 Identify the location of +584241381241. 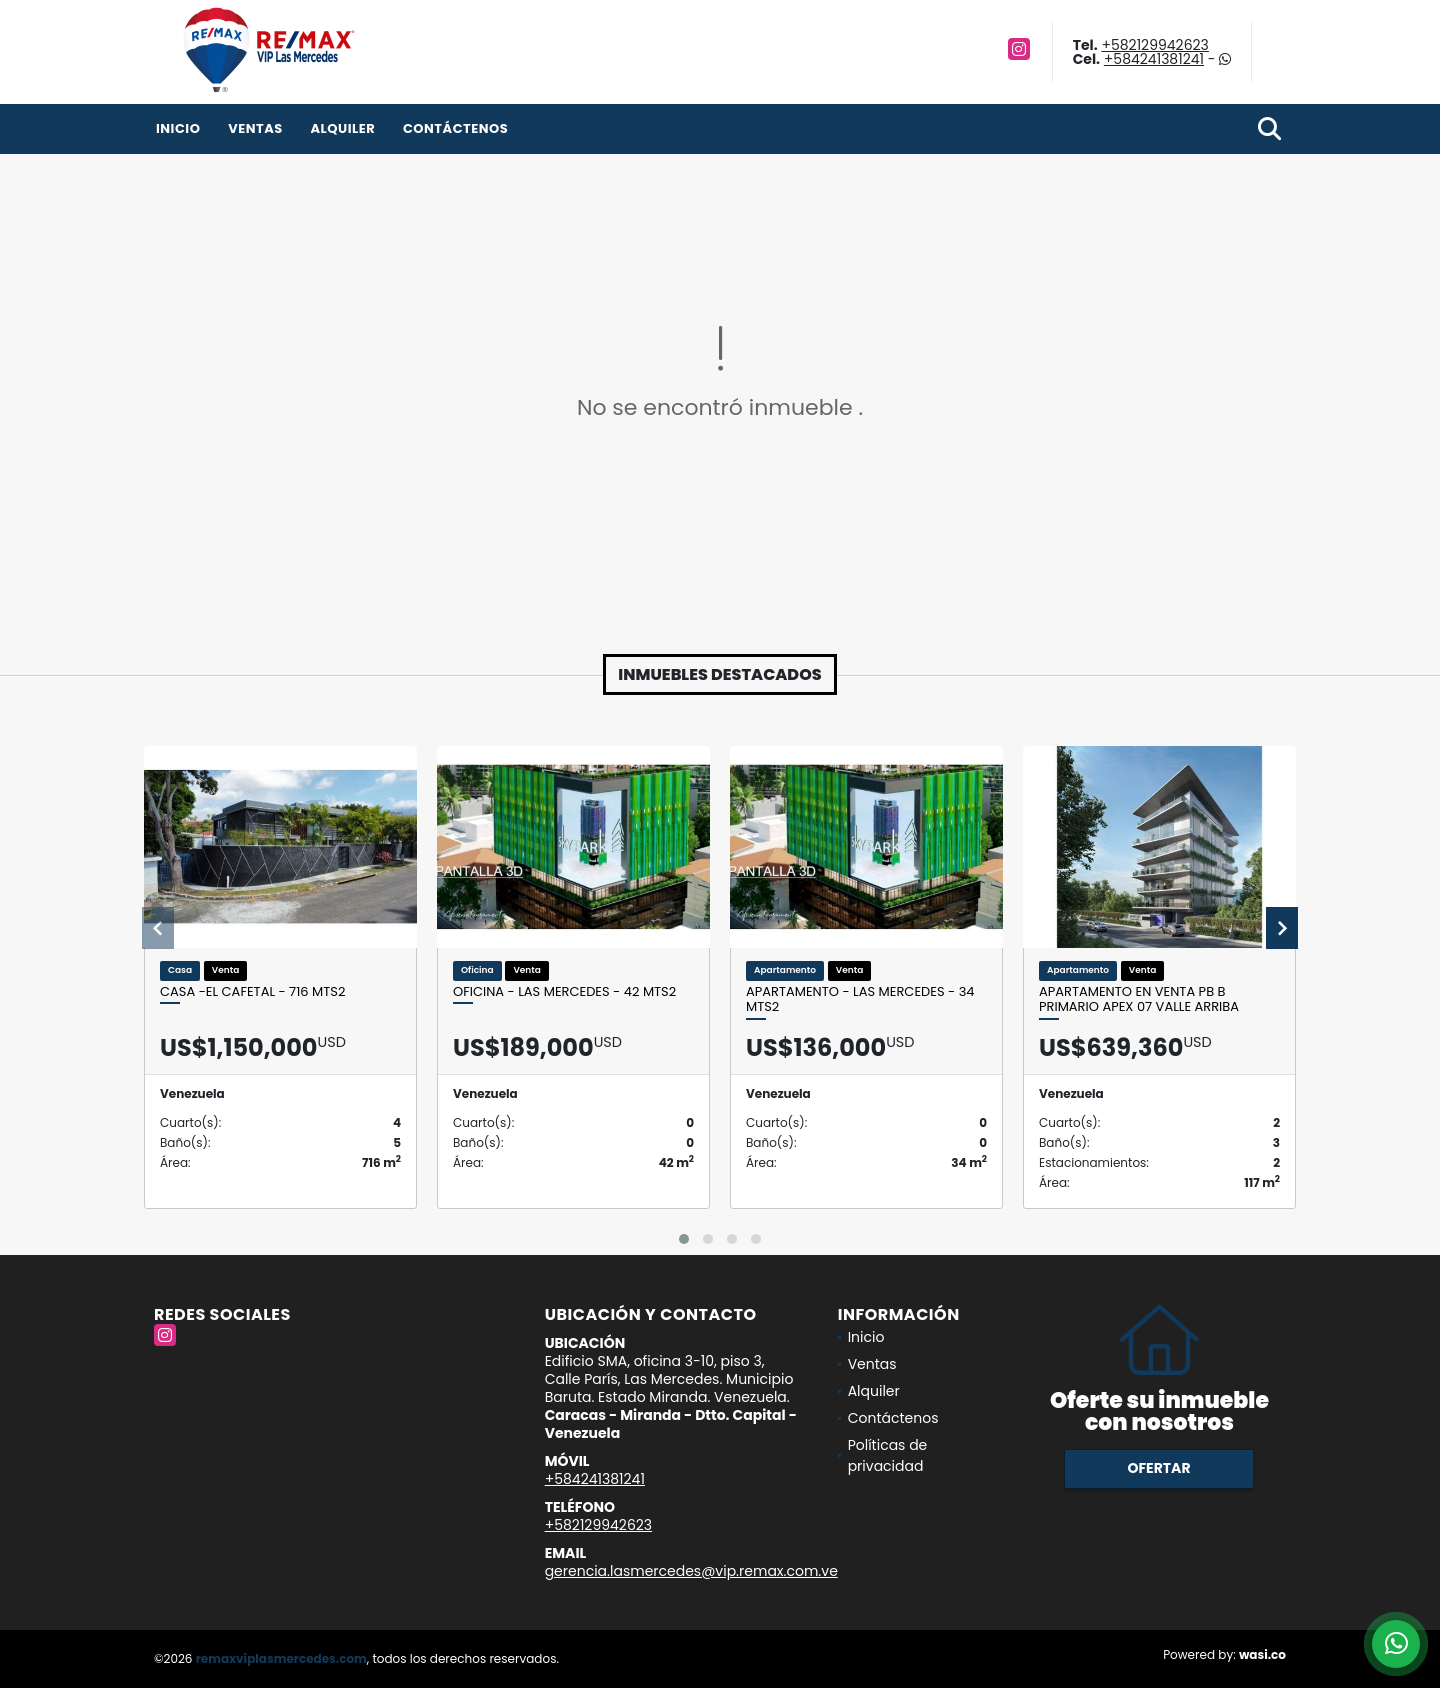
(1154, 59).